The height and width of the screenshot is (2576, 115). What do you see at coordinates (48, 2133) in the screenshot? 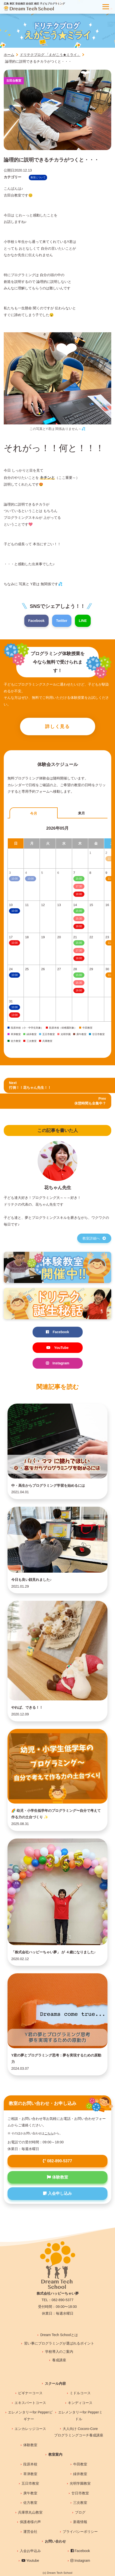
I see `こちら` at bounding box center [48, 2133].